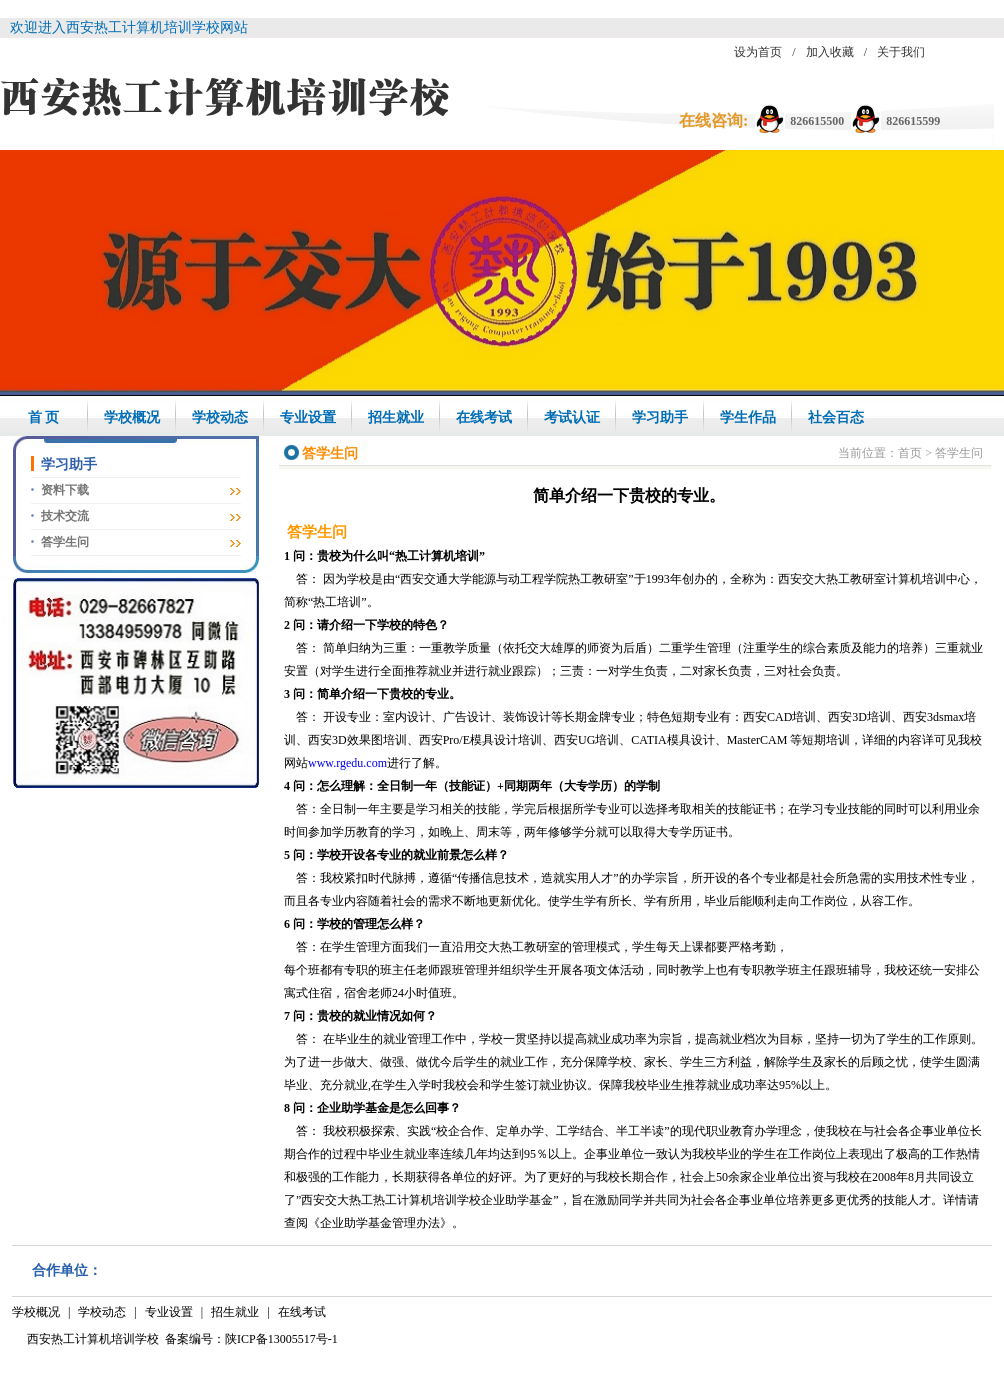  What do you see at coordinates (44, 417) in the screenshot?
I see `首 页` at bounding box center [44, 417].